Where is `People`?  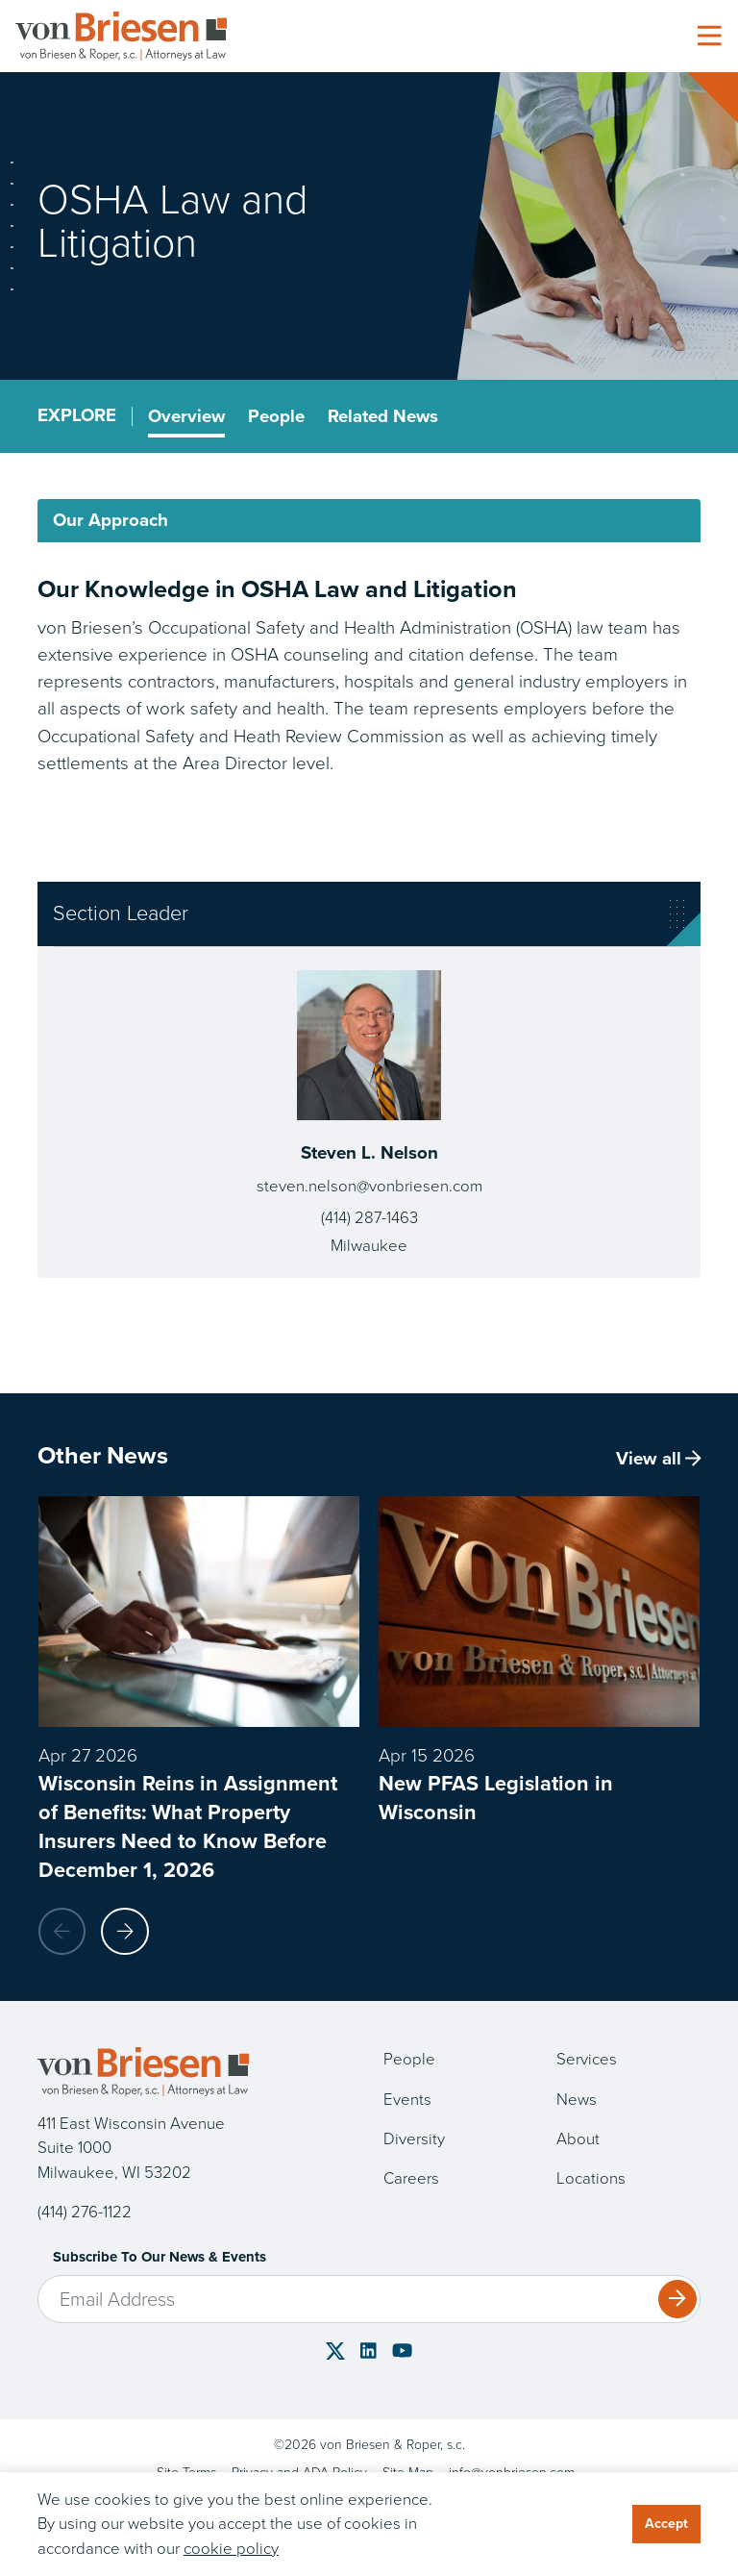
People is located at coordinates (409, 2060).